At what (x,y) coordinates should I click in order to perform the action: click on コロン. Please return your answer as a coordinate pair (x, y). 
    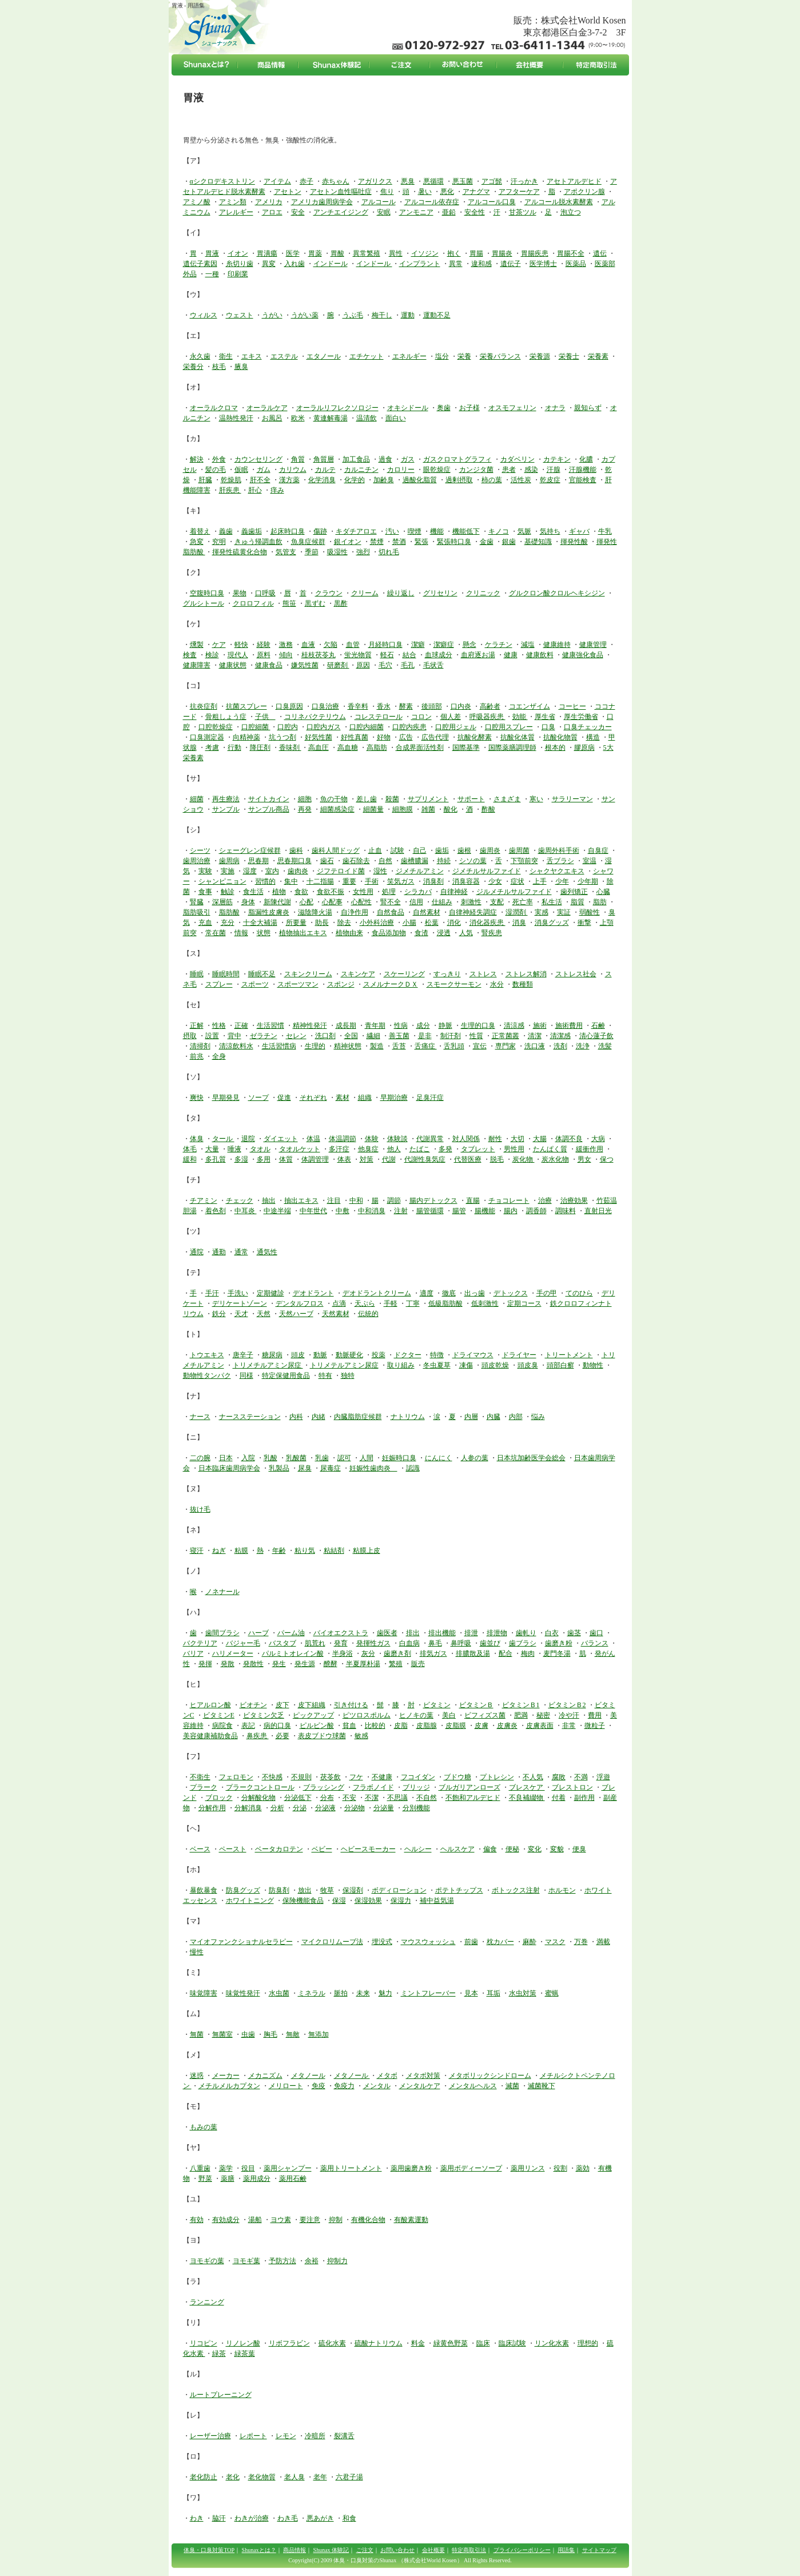
    Looking at the image, I should click on (421, 717).